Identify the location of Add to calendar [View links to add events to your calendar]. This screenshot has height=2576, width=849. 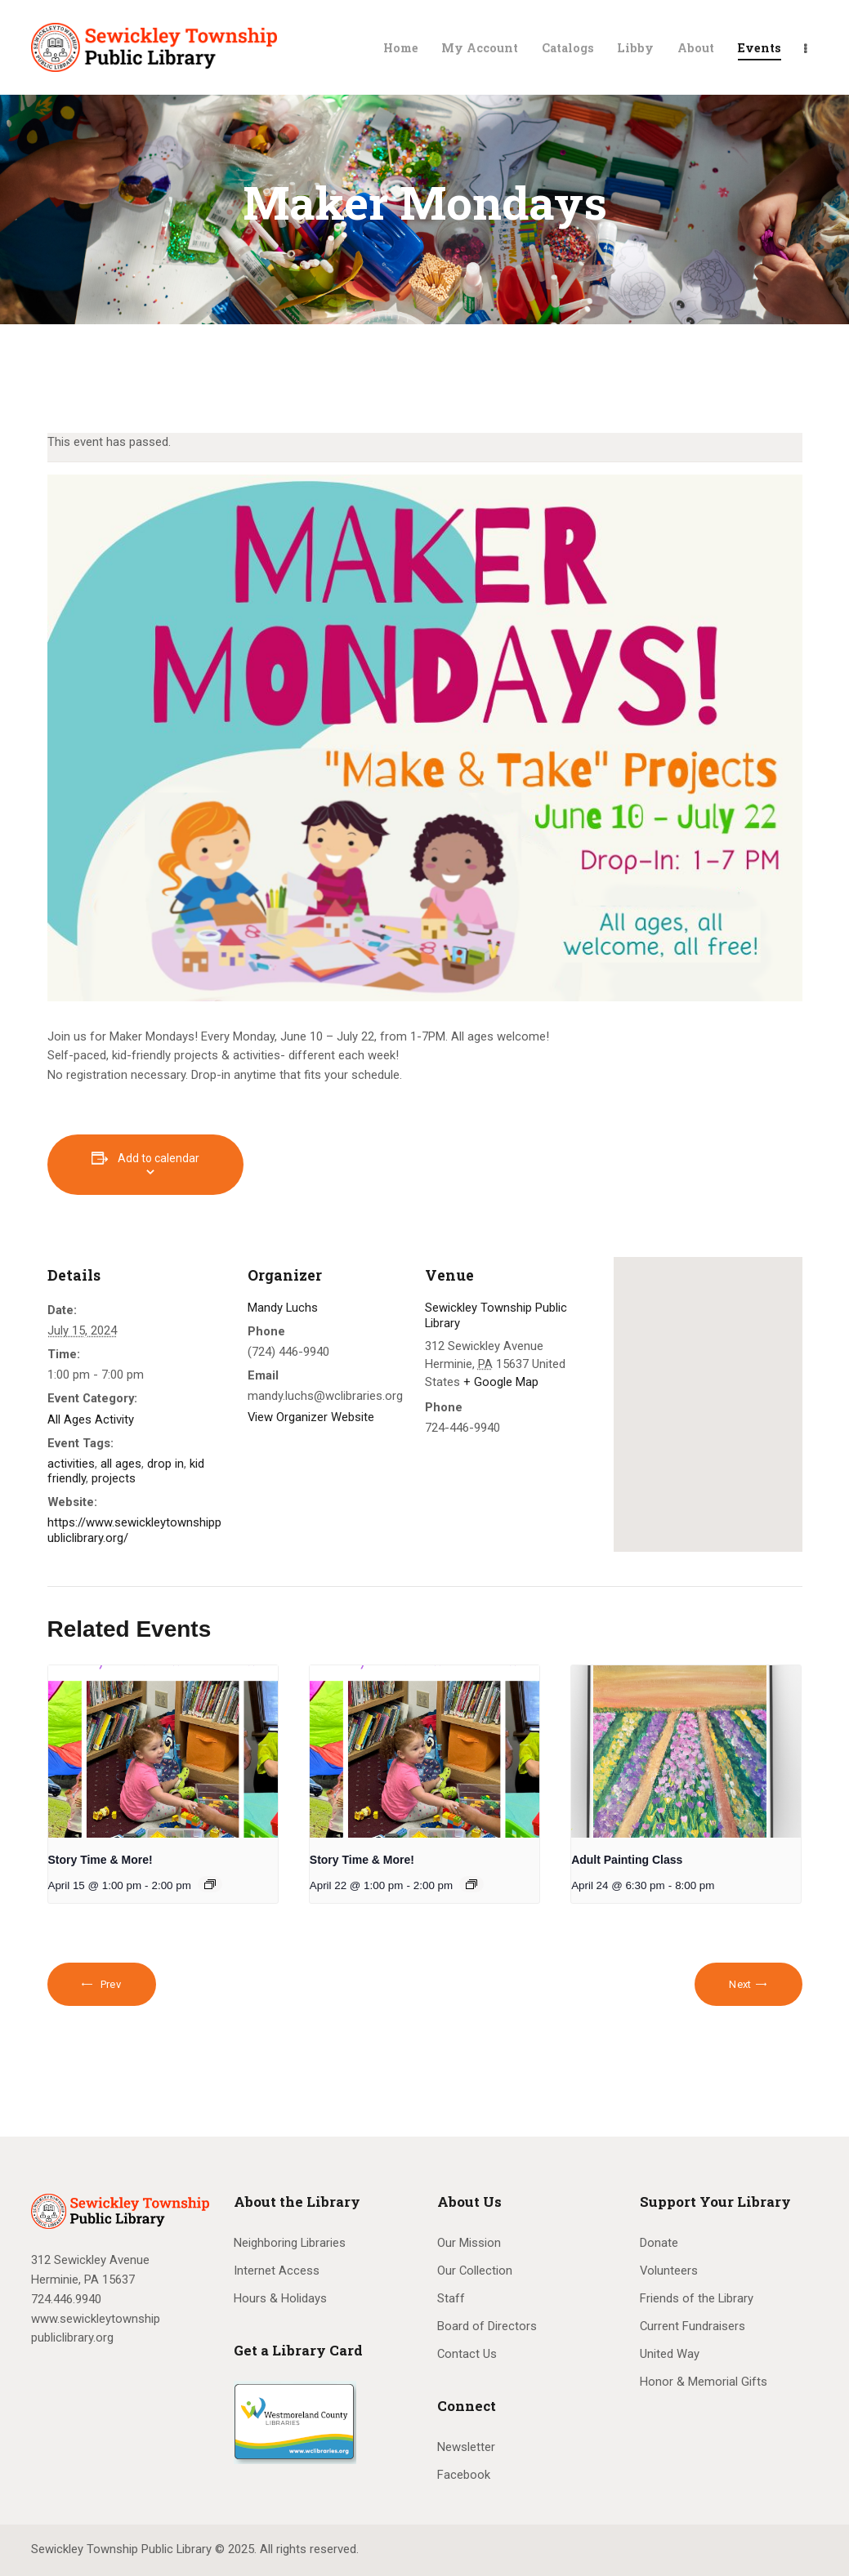
(158, 1158).